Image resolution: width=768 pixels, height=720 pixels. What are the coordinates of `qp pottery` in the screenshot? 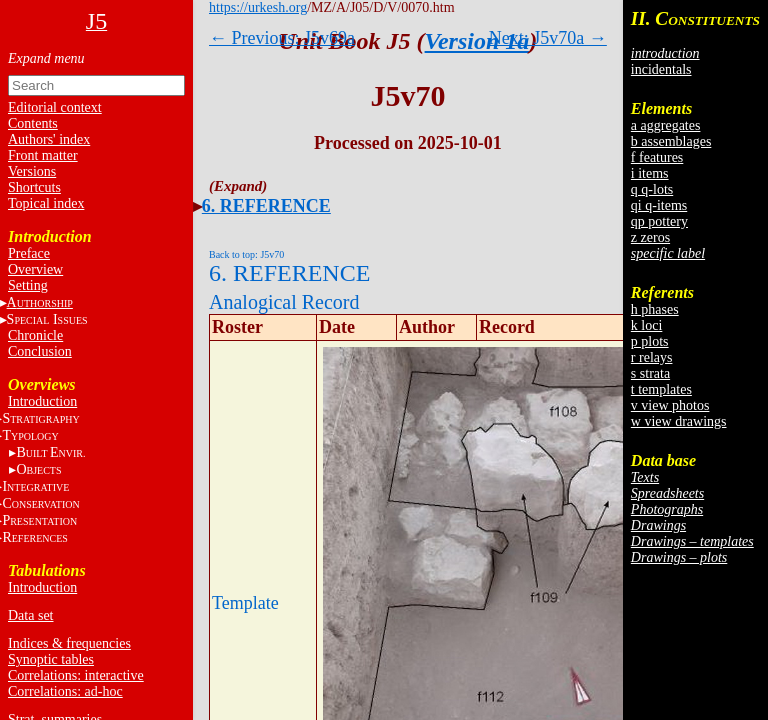 It's located at (659, 221).